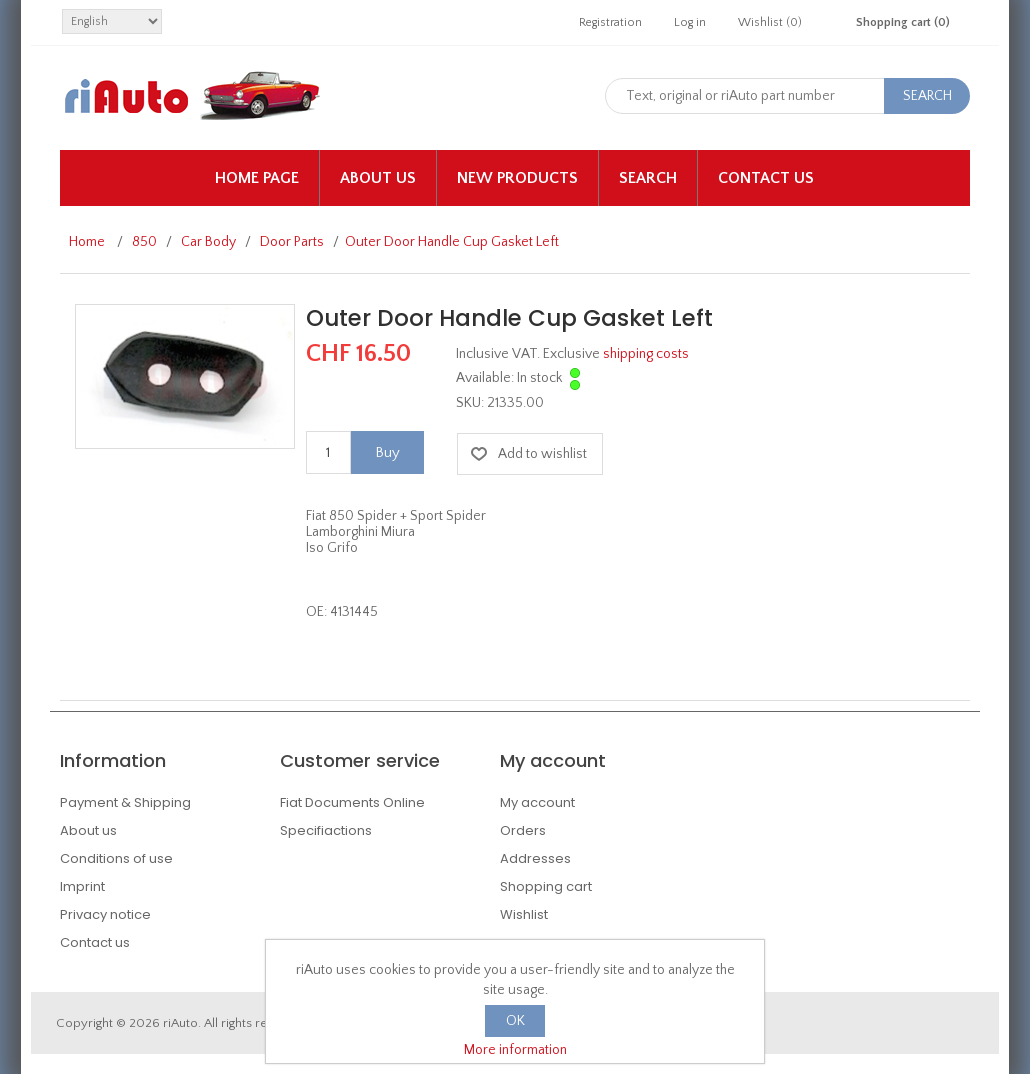  What do you see at coordinates (766, 178) in the screenshot?
I see `Contact us` at bounding box center [766, 178].